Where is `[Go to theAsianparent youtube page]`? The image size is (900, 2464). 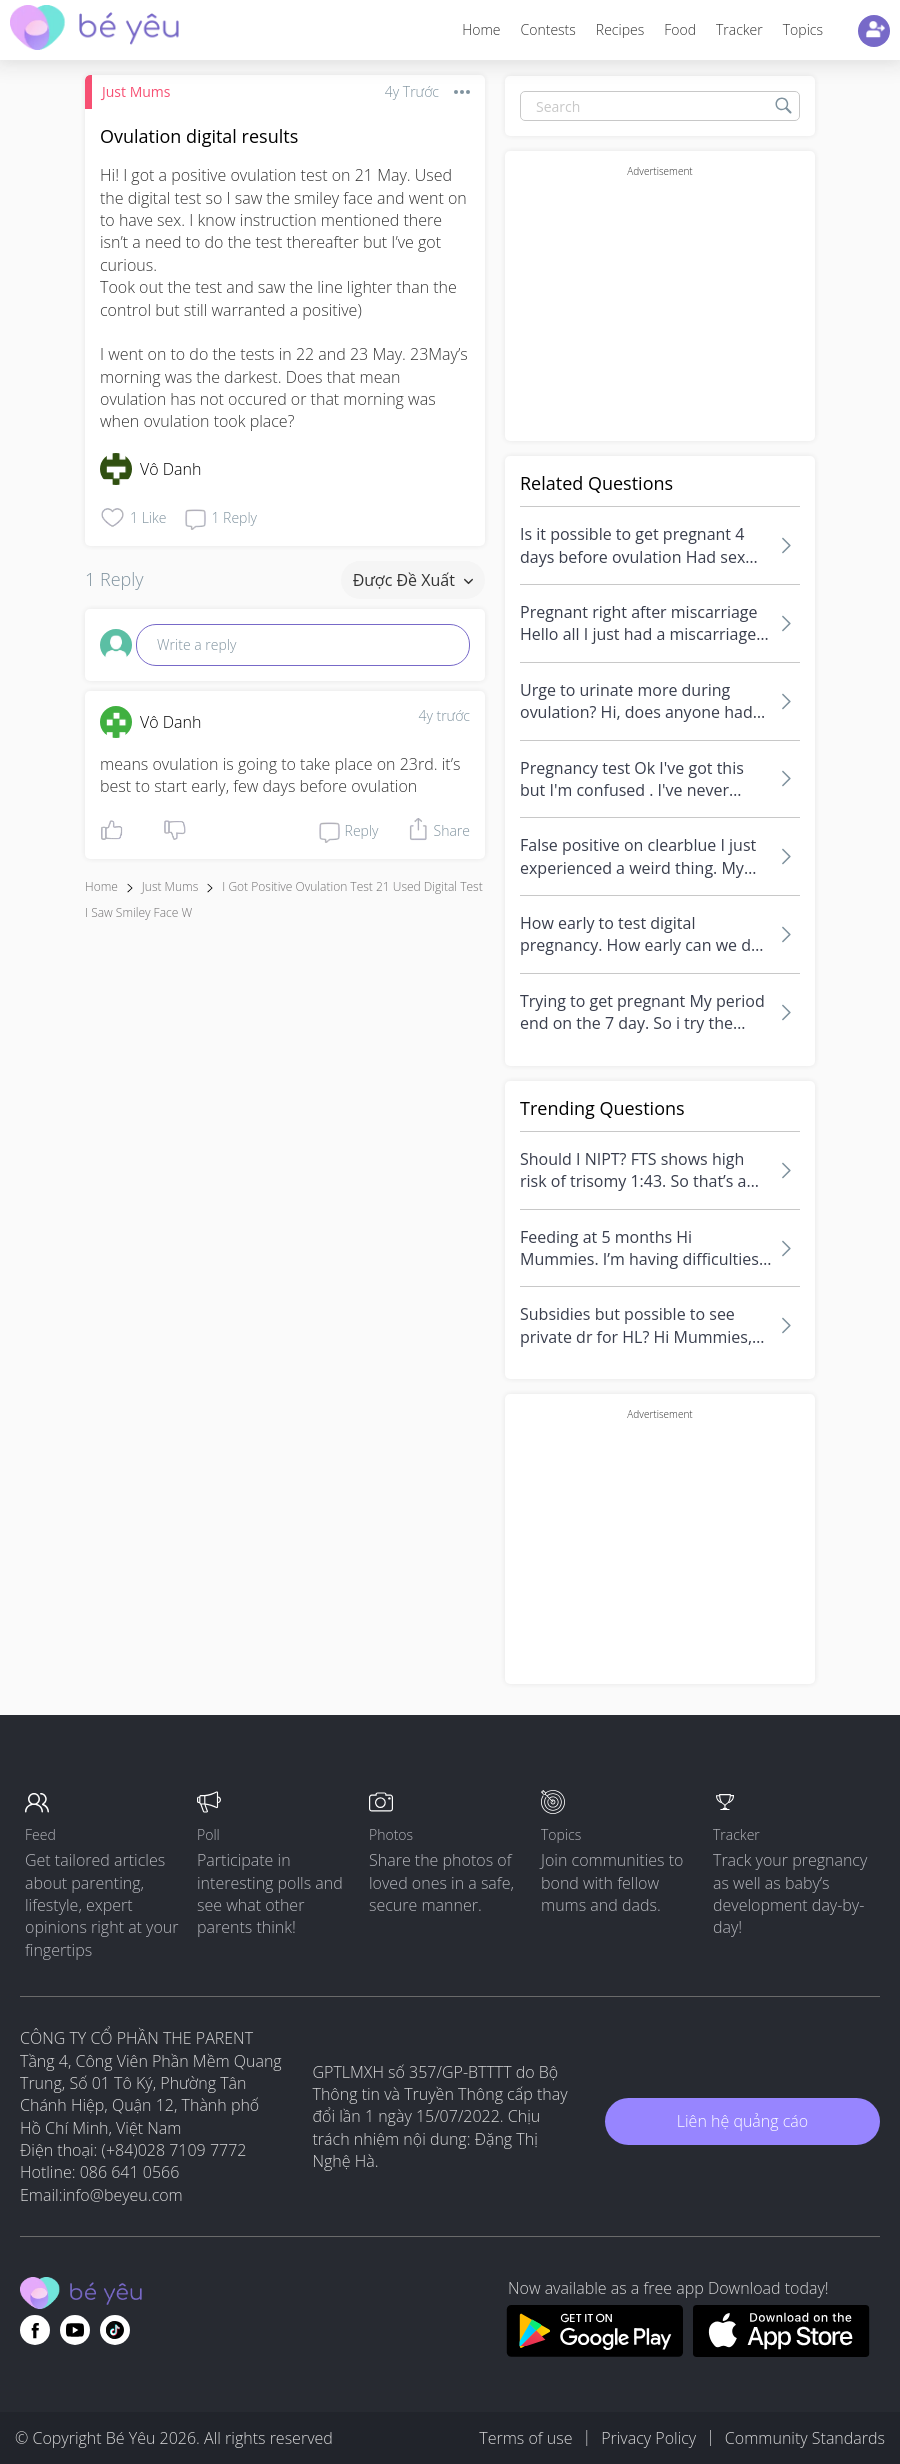
[Go to theAsianparent youtube page] is located at coordinates (75, 2330).